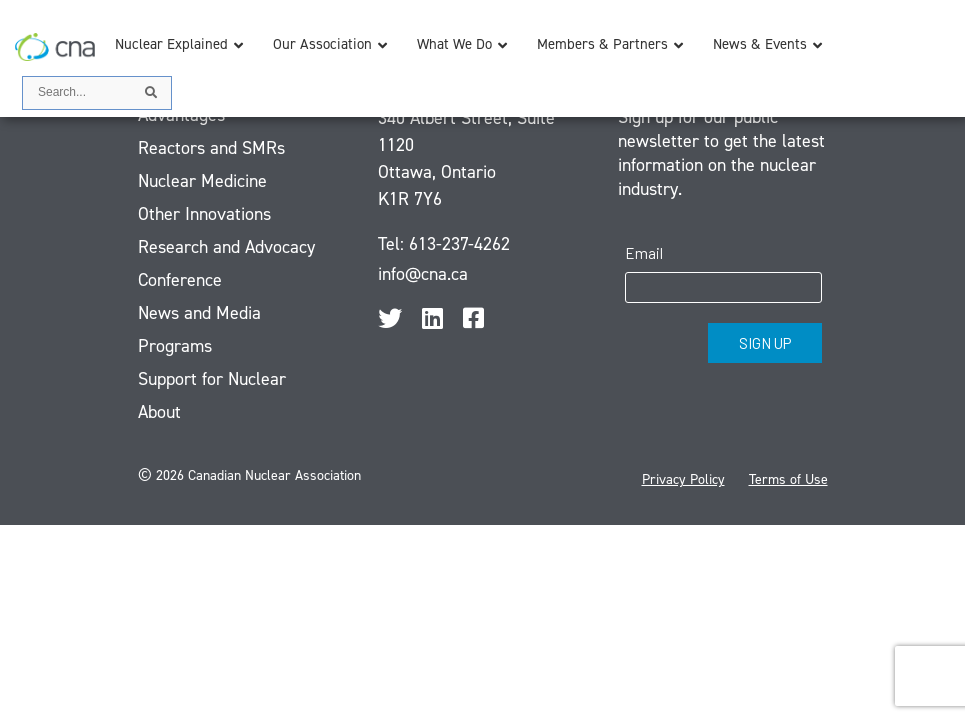 This screenshot has height=720, width=965. What do you see at coordinates (180, 280) in the screenshot?
I see `Conference` at bounding box center [180, 280].